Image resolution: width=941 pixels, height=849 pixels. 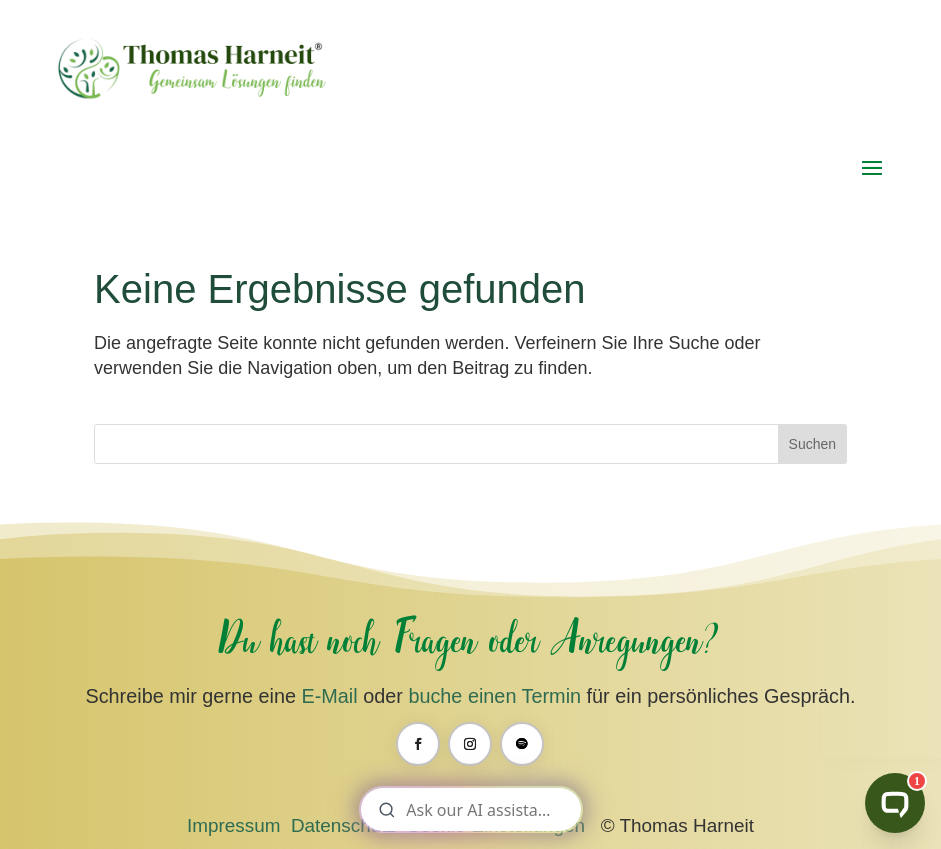 What do you see at coordinates (812, 444) in the screenshot?
I see `Suchen` at bounding box center [812, 444].